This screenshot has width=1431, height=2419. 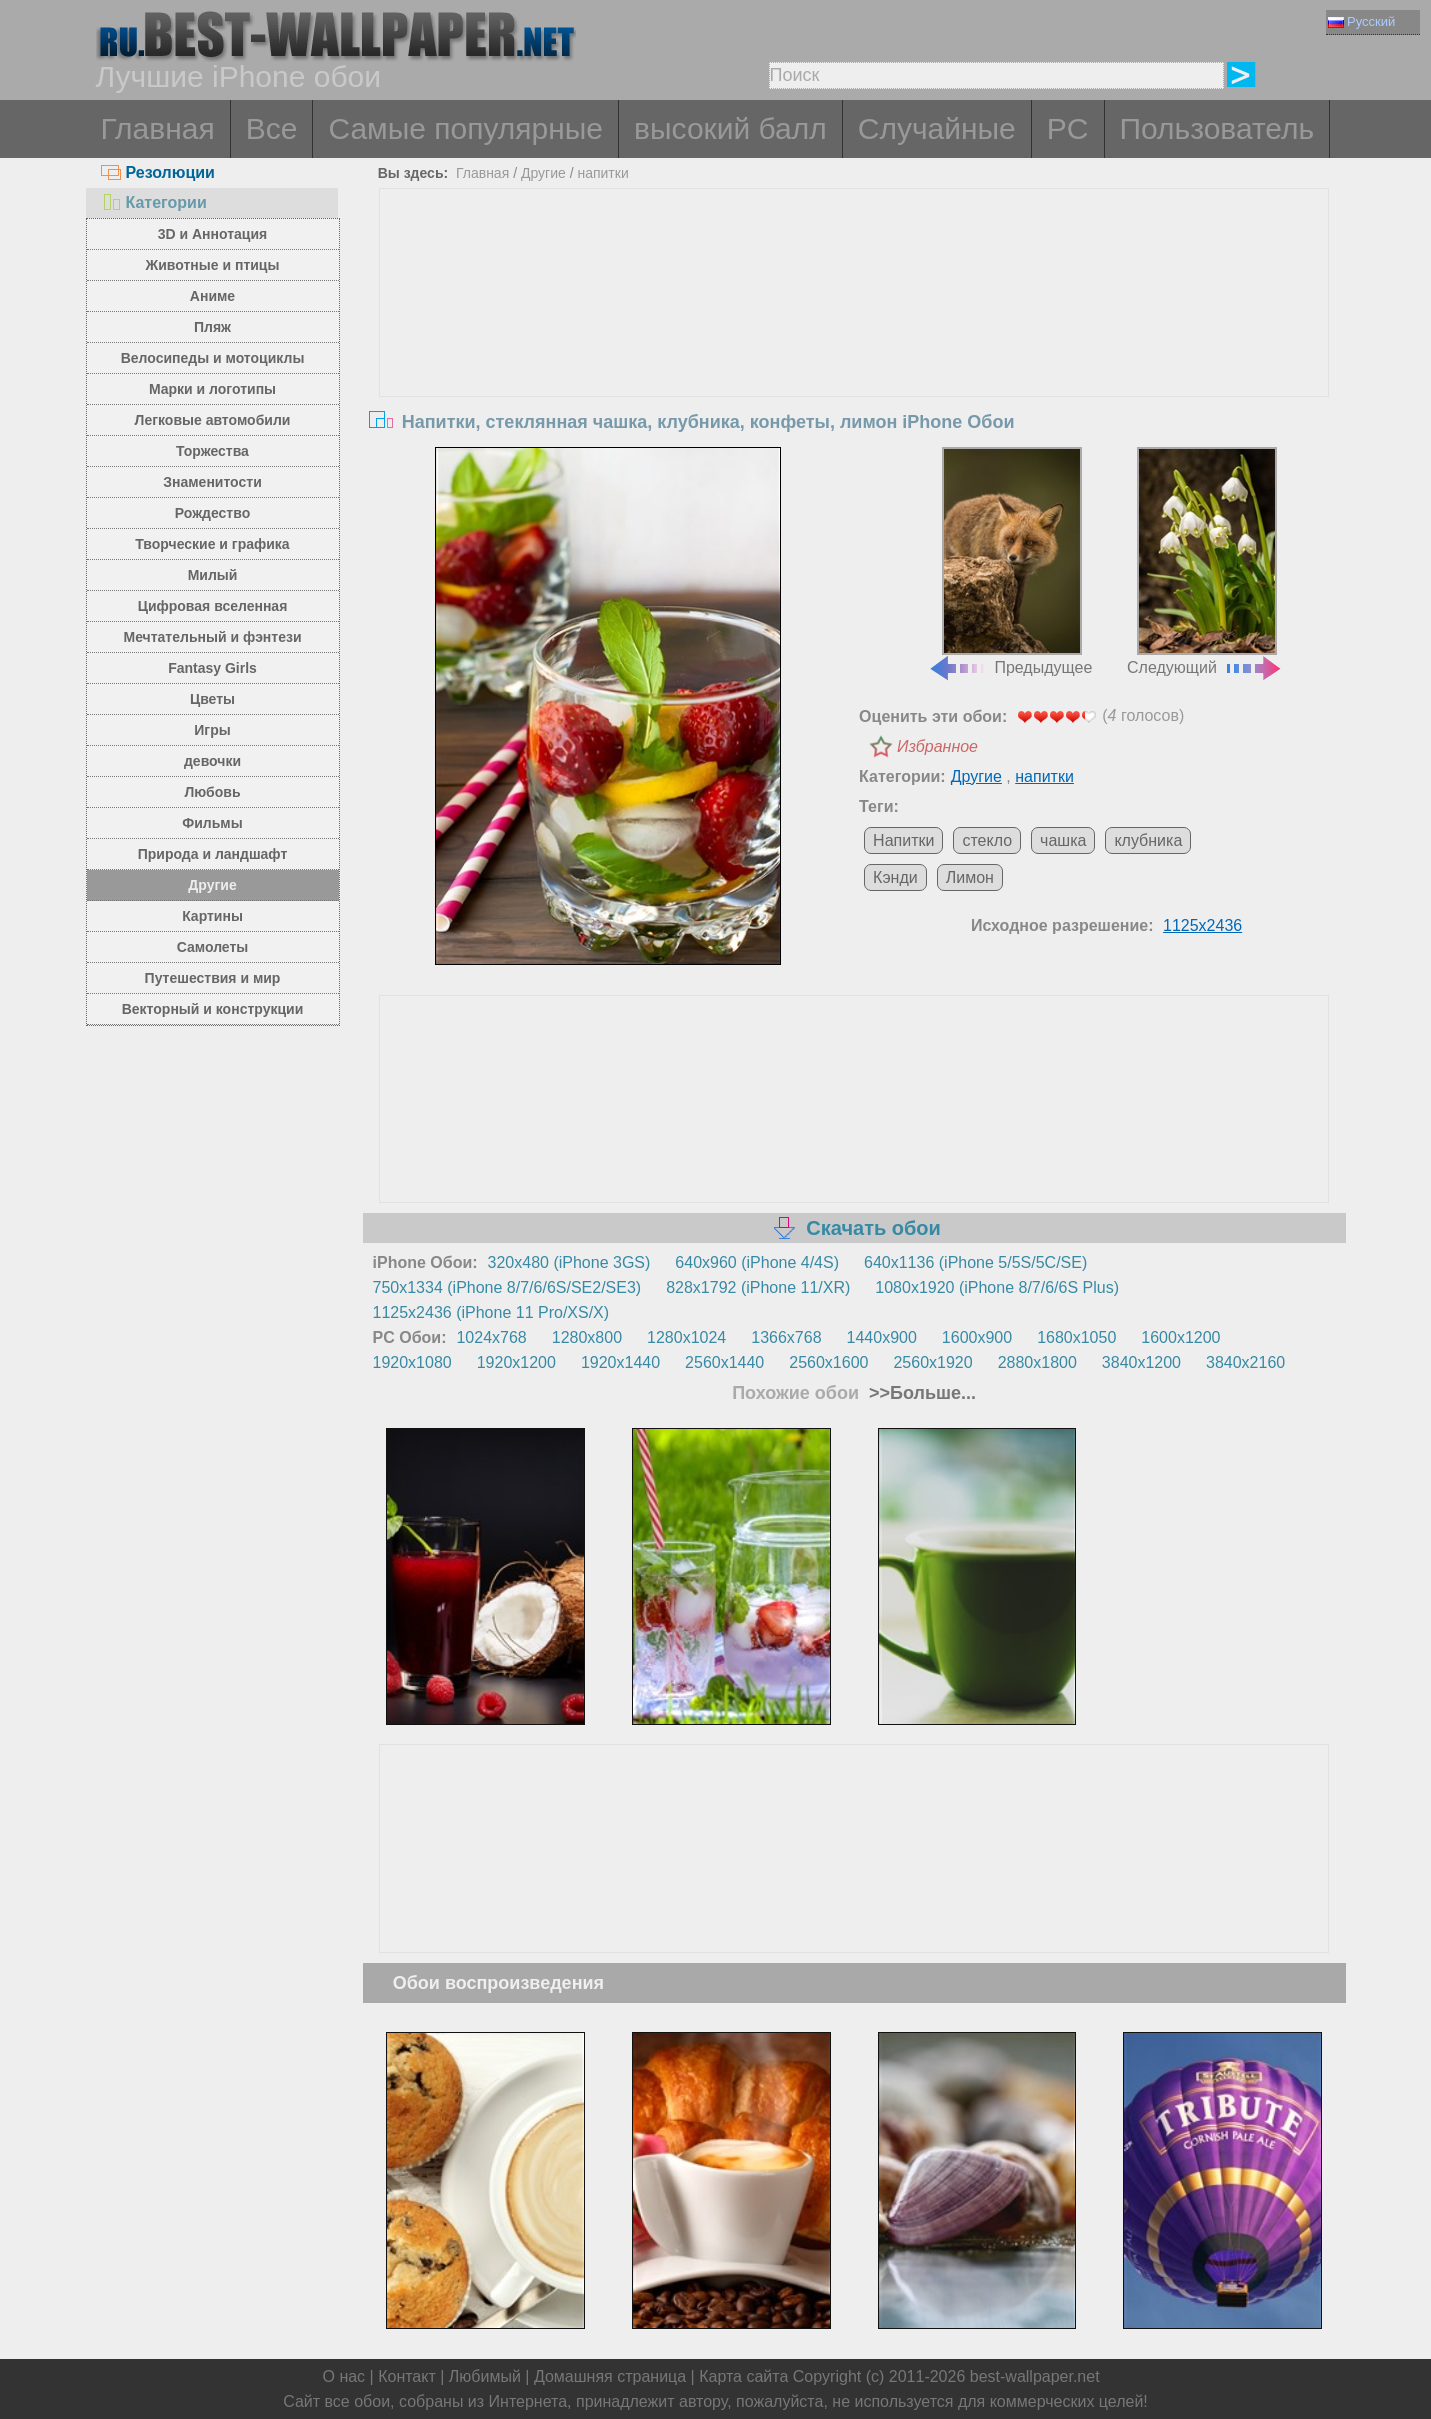 I want to click on Резолюции, so click(x=158, y=172).